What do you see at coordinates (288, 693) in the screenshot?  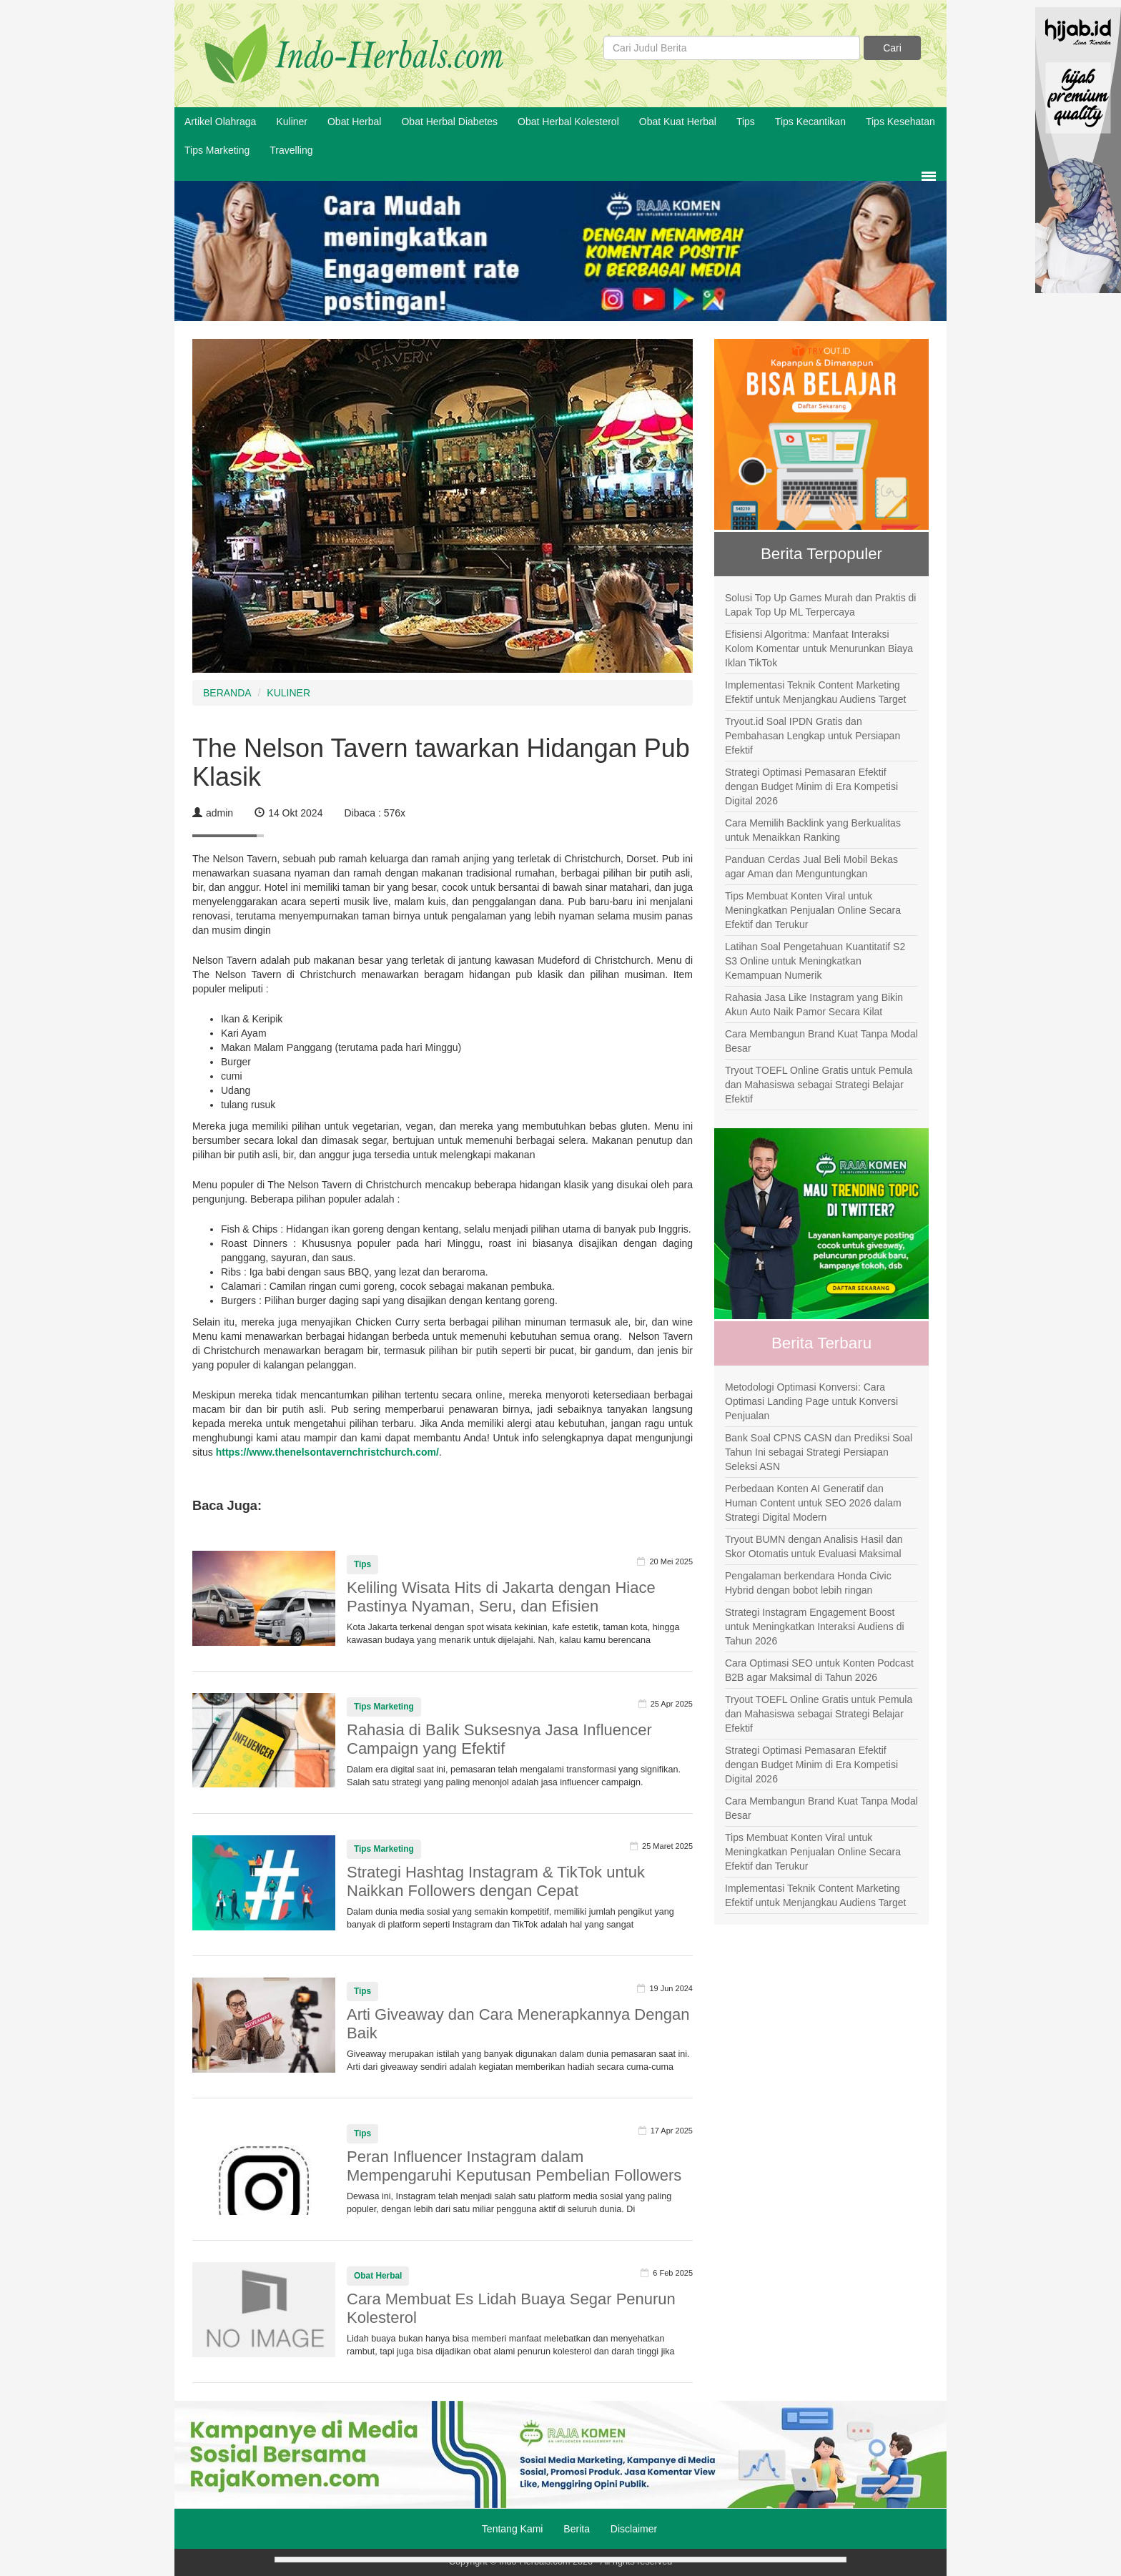 I see `KULINER` at bounding box center [288, 693].